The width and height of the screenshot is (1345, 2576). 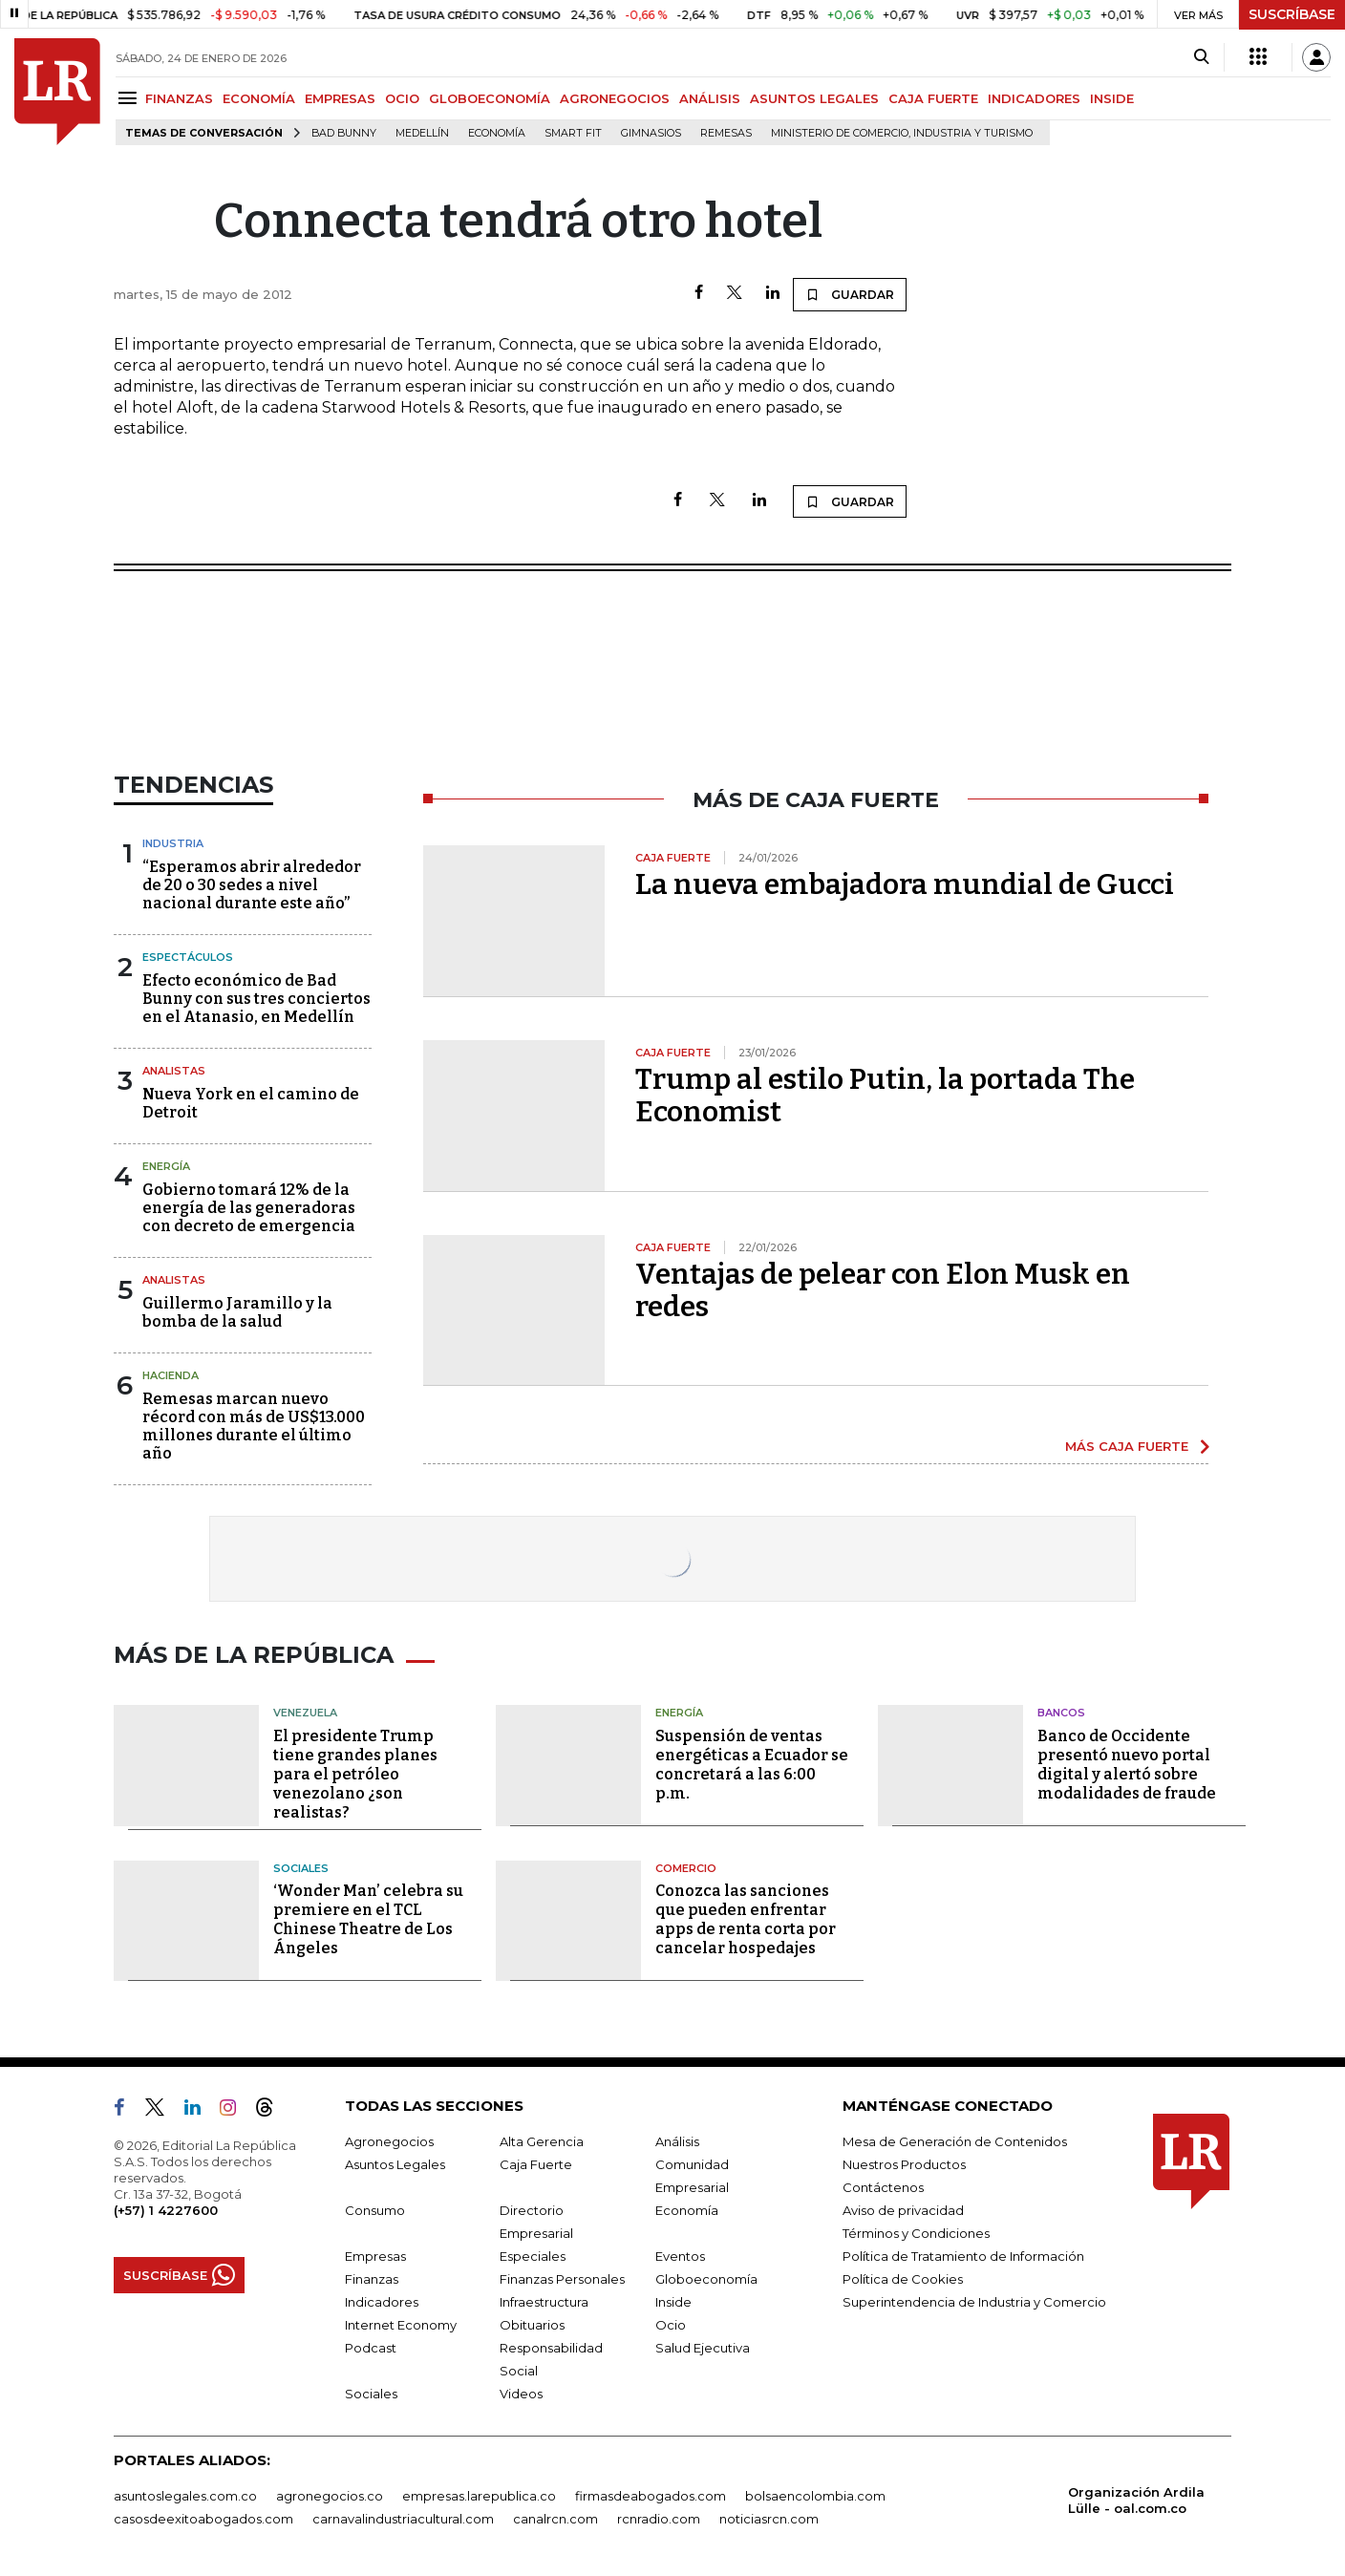 I want to click on Agronegocios, so click(x=389, y=2141).